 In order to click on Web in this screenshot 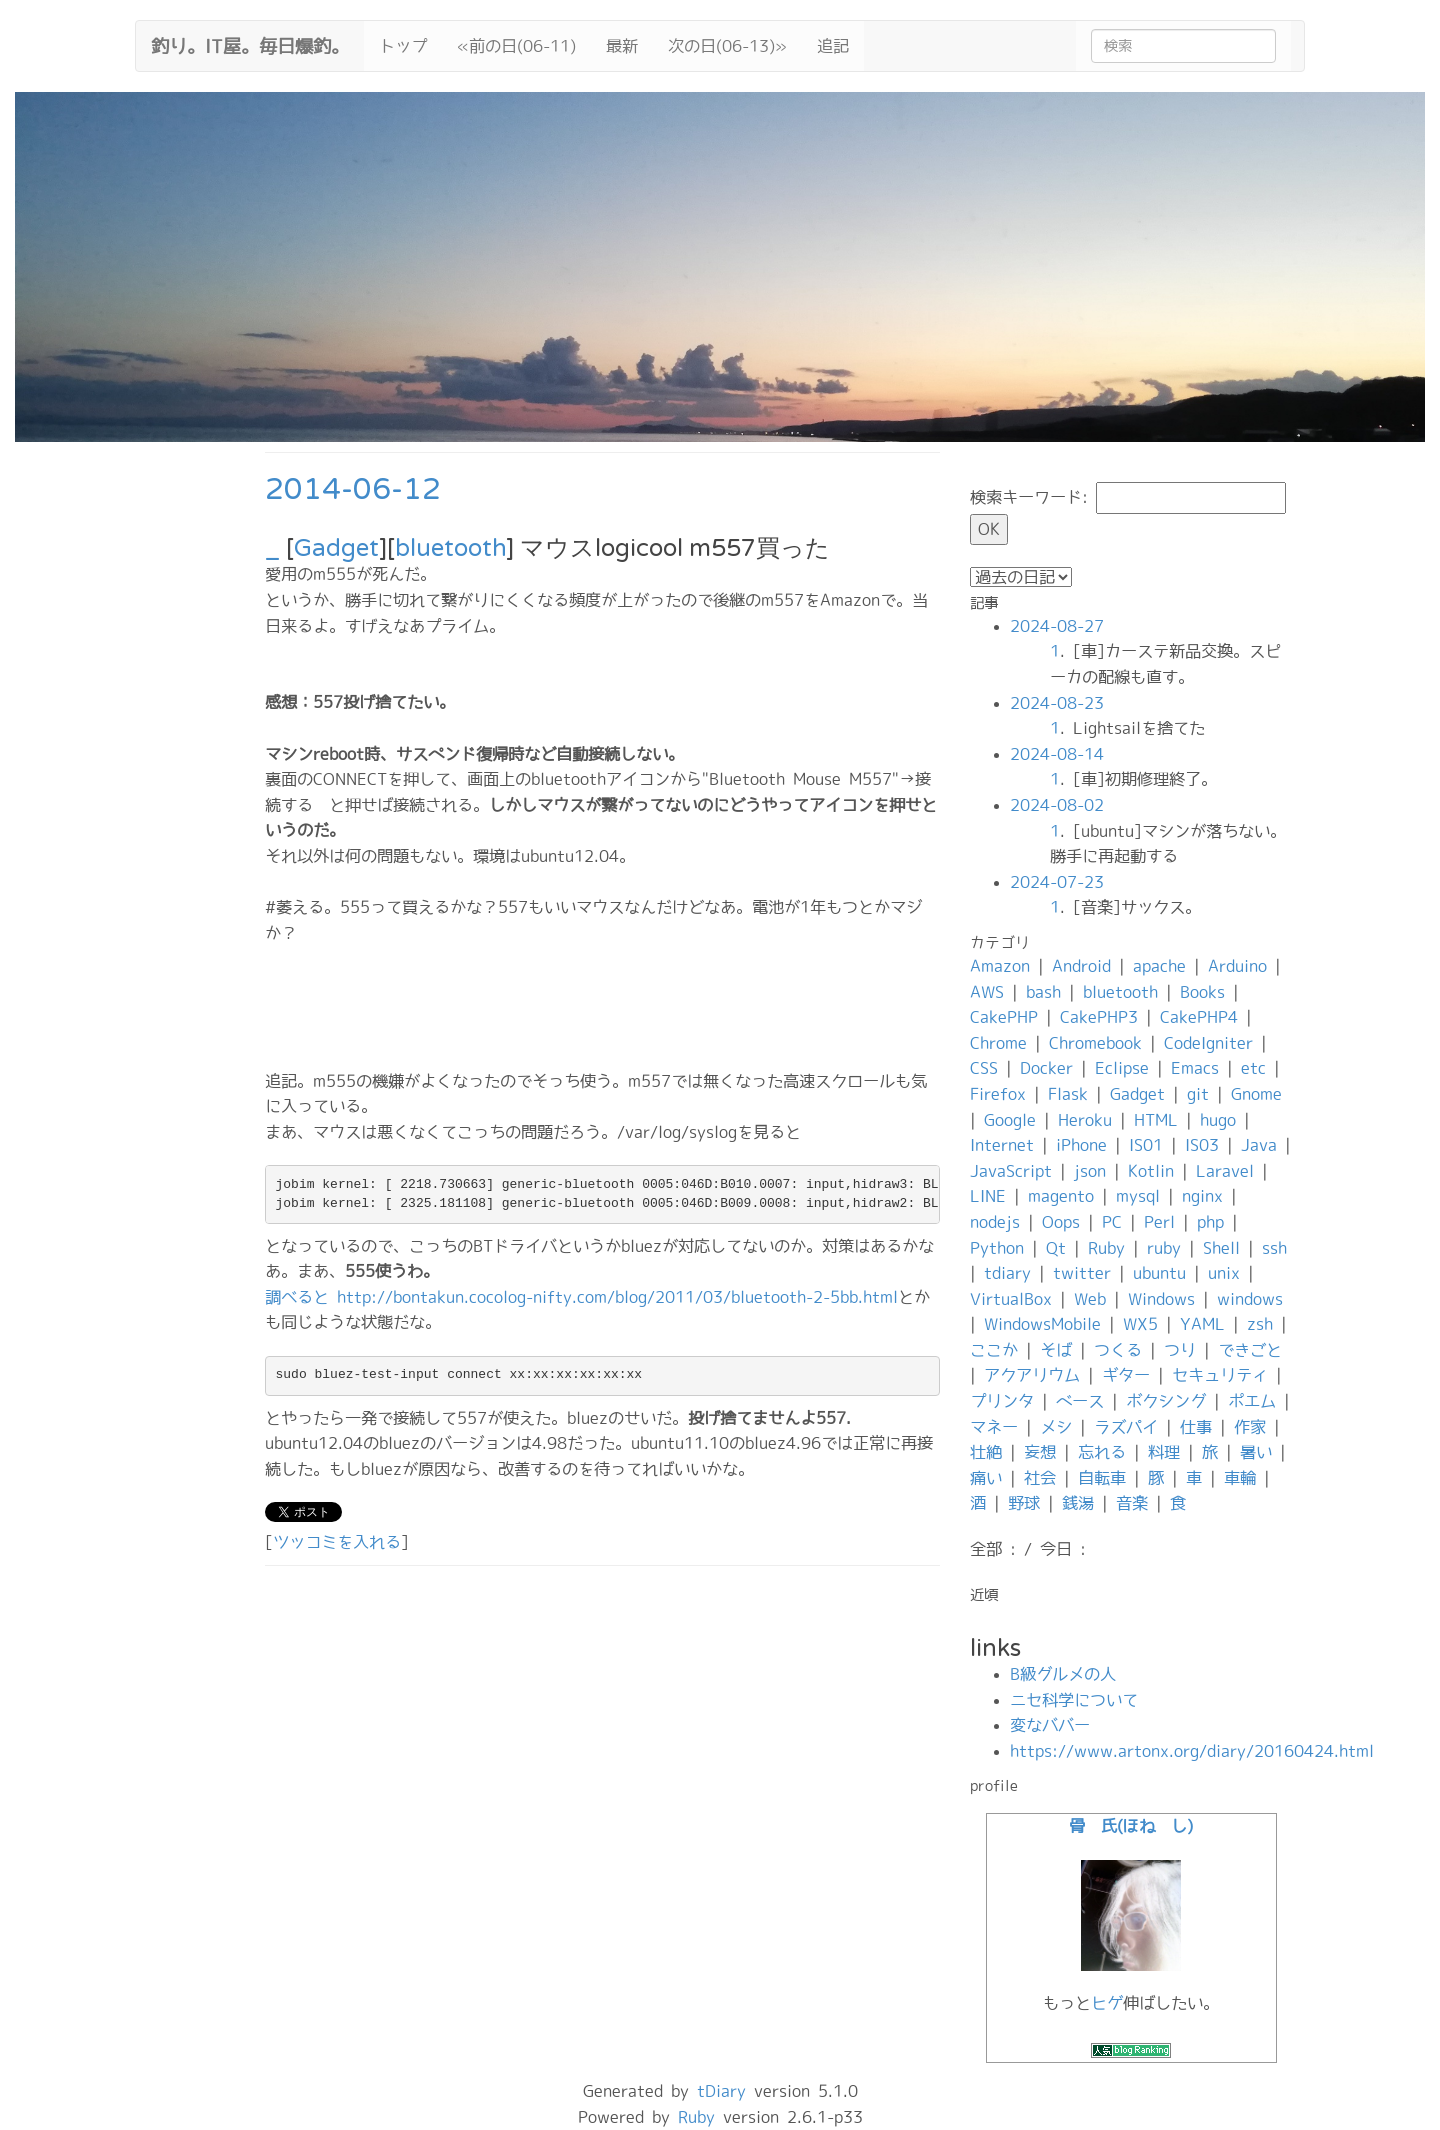, I will do `click(1090, 1299)`.